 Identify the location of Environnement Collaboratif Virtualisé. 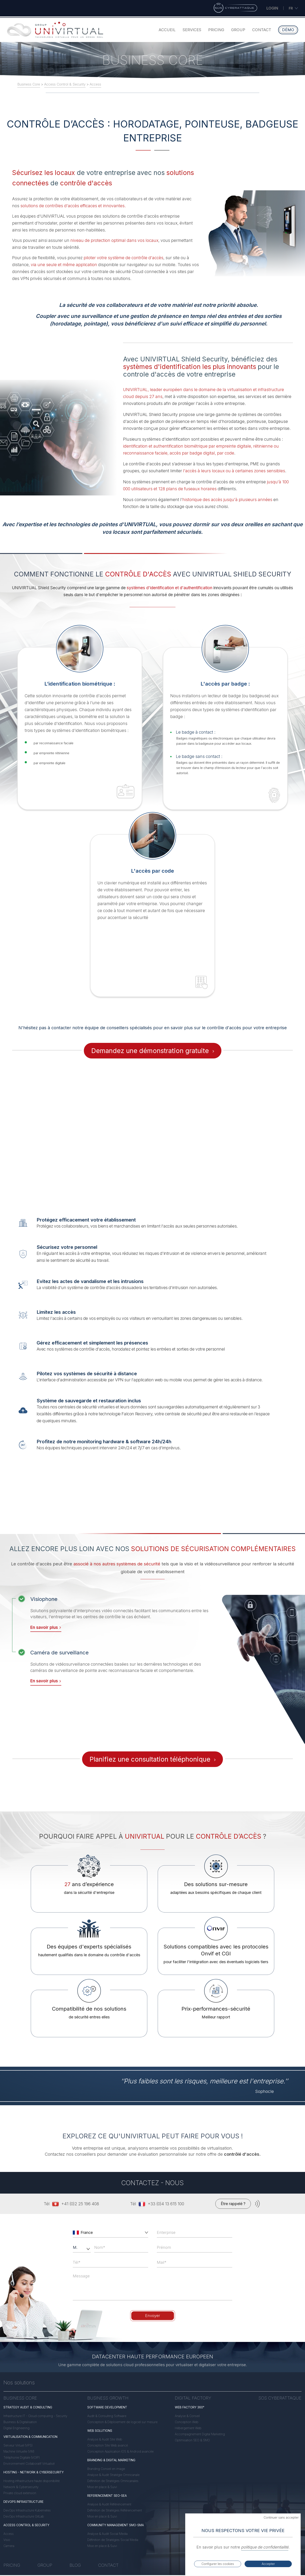
(29, 2463).